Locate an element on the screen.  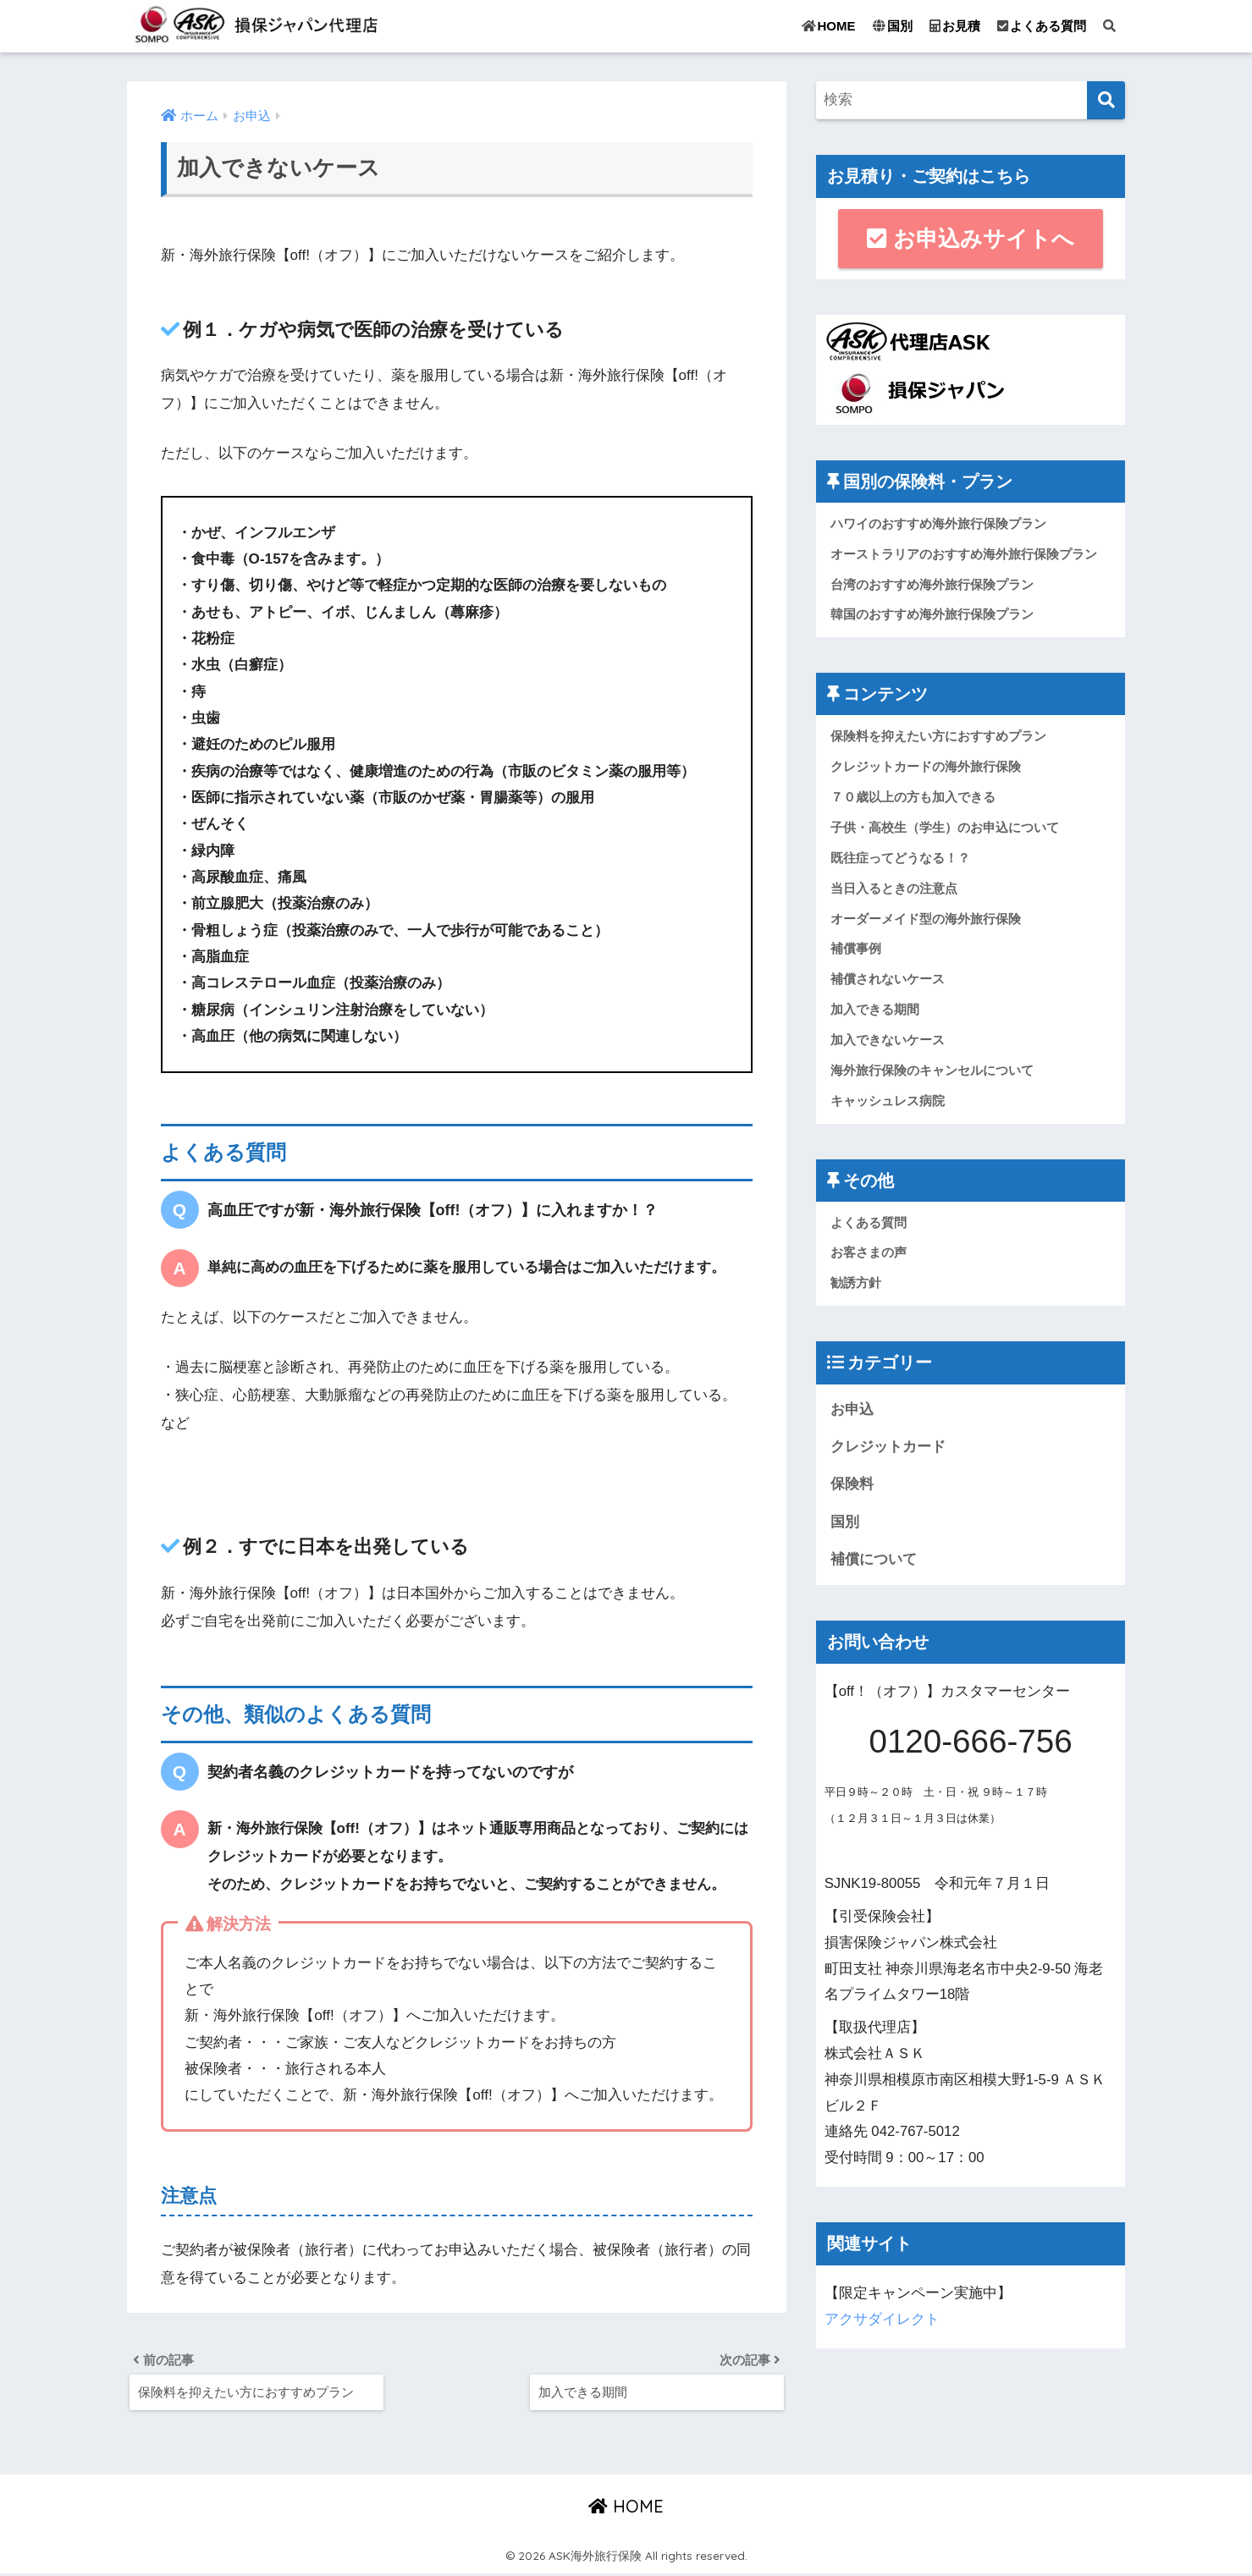
お申込 is located at coordinates (852, 1416).